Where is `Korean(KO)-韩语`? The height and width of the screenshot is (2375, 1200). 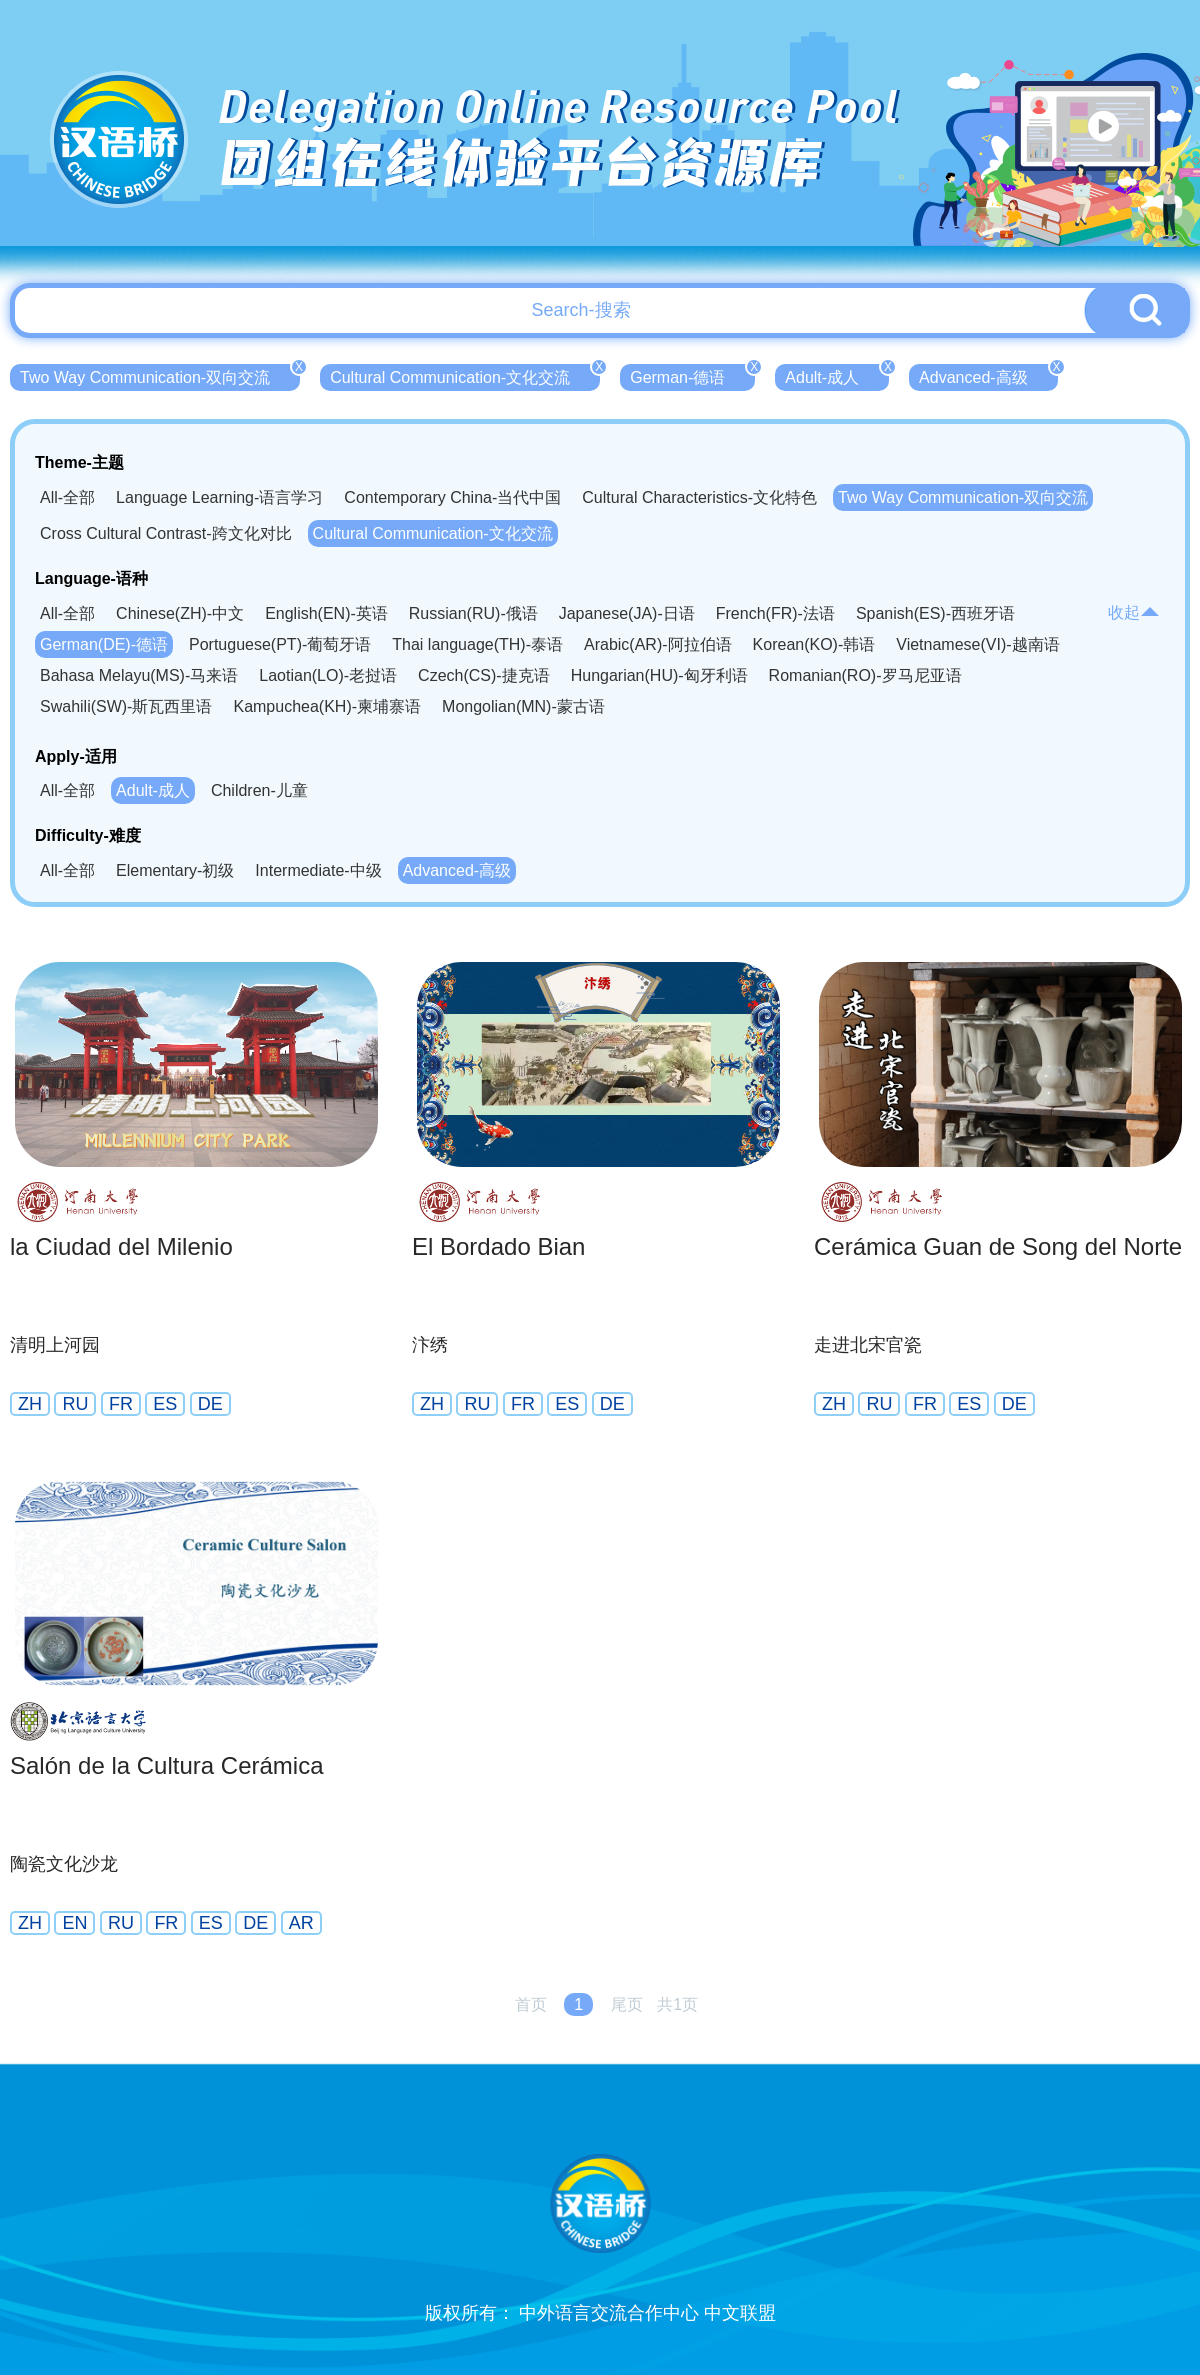 Korean(KO)-韩语 is located at coordinates (814, 644).